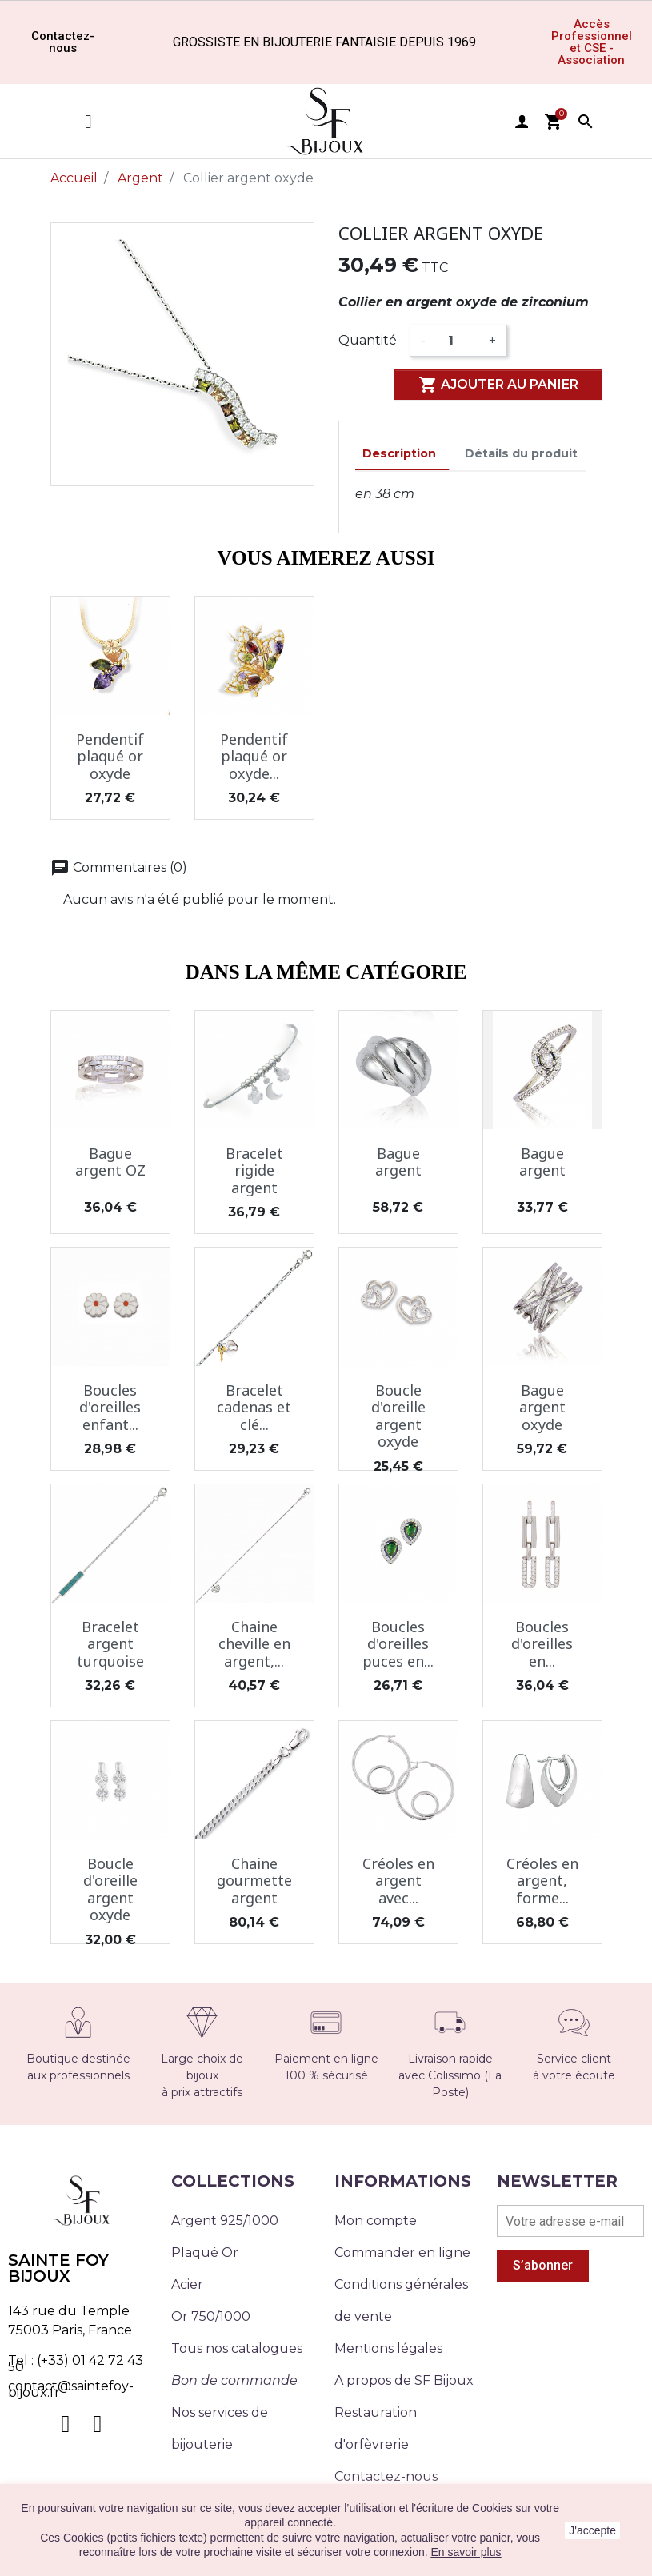 This screenshot has width=652, height=2576. I want to click on A propos de SF Bijoux, so click(404, 2380).